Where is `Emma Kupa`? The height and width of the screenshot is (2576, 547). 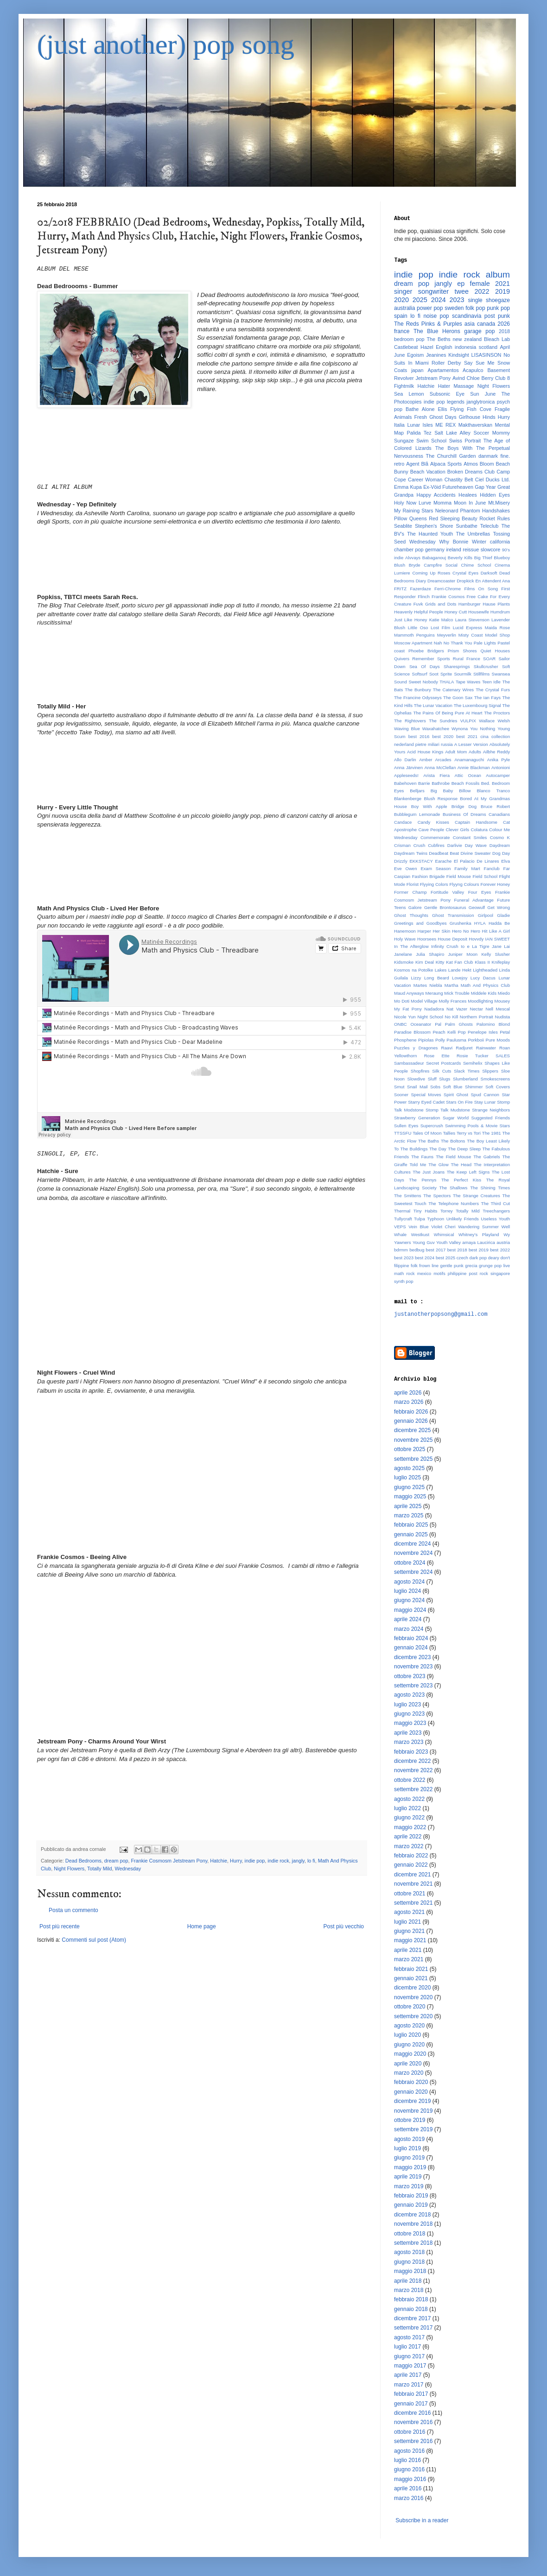
Emma Kupa is located at coordinates (408, 487).